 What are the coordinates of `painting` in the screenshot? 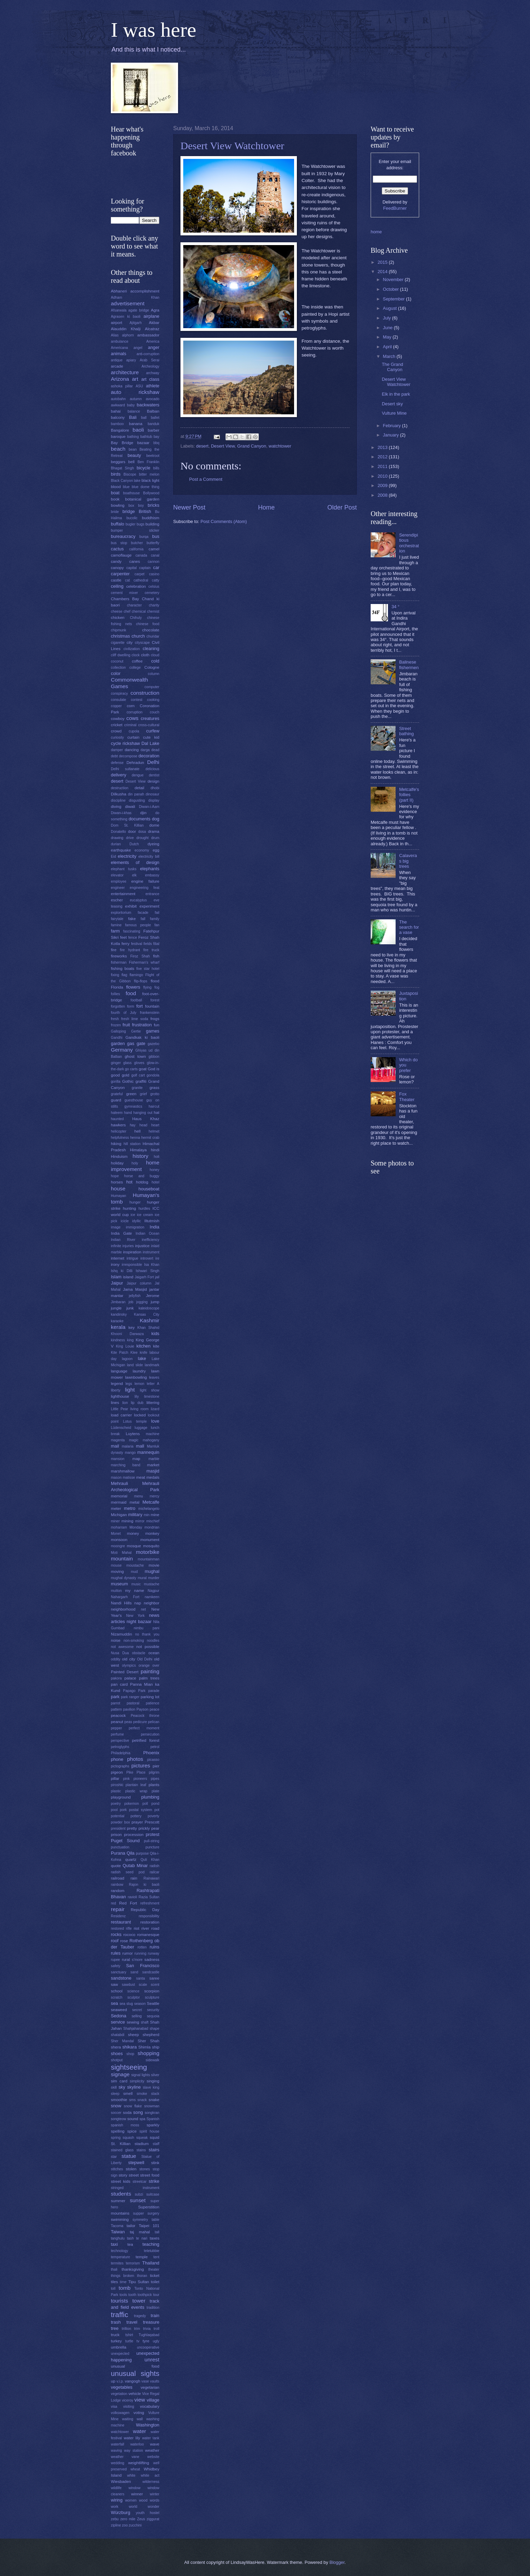 It's located at (150, 1671).